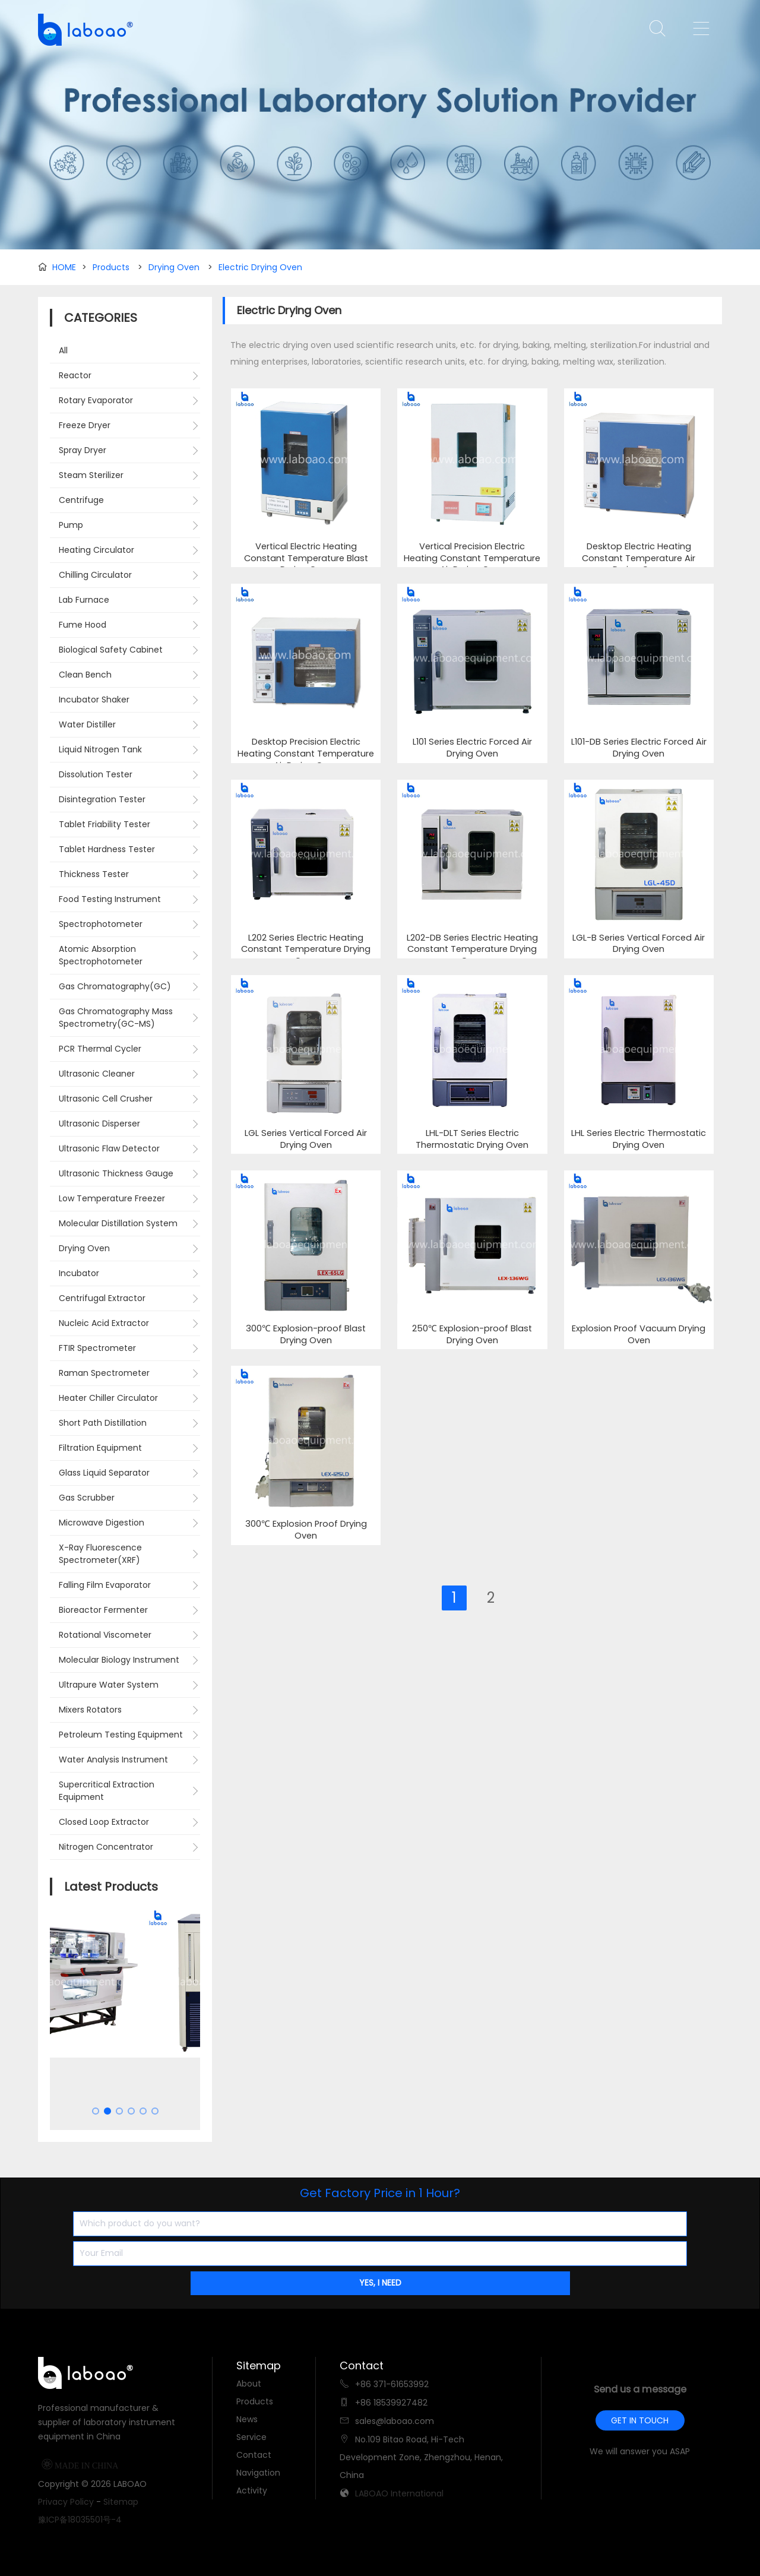  I want to click on All, so click(63, 350).